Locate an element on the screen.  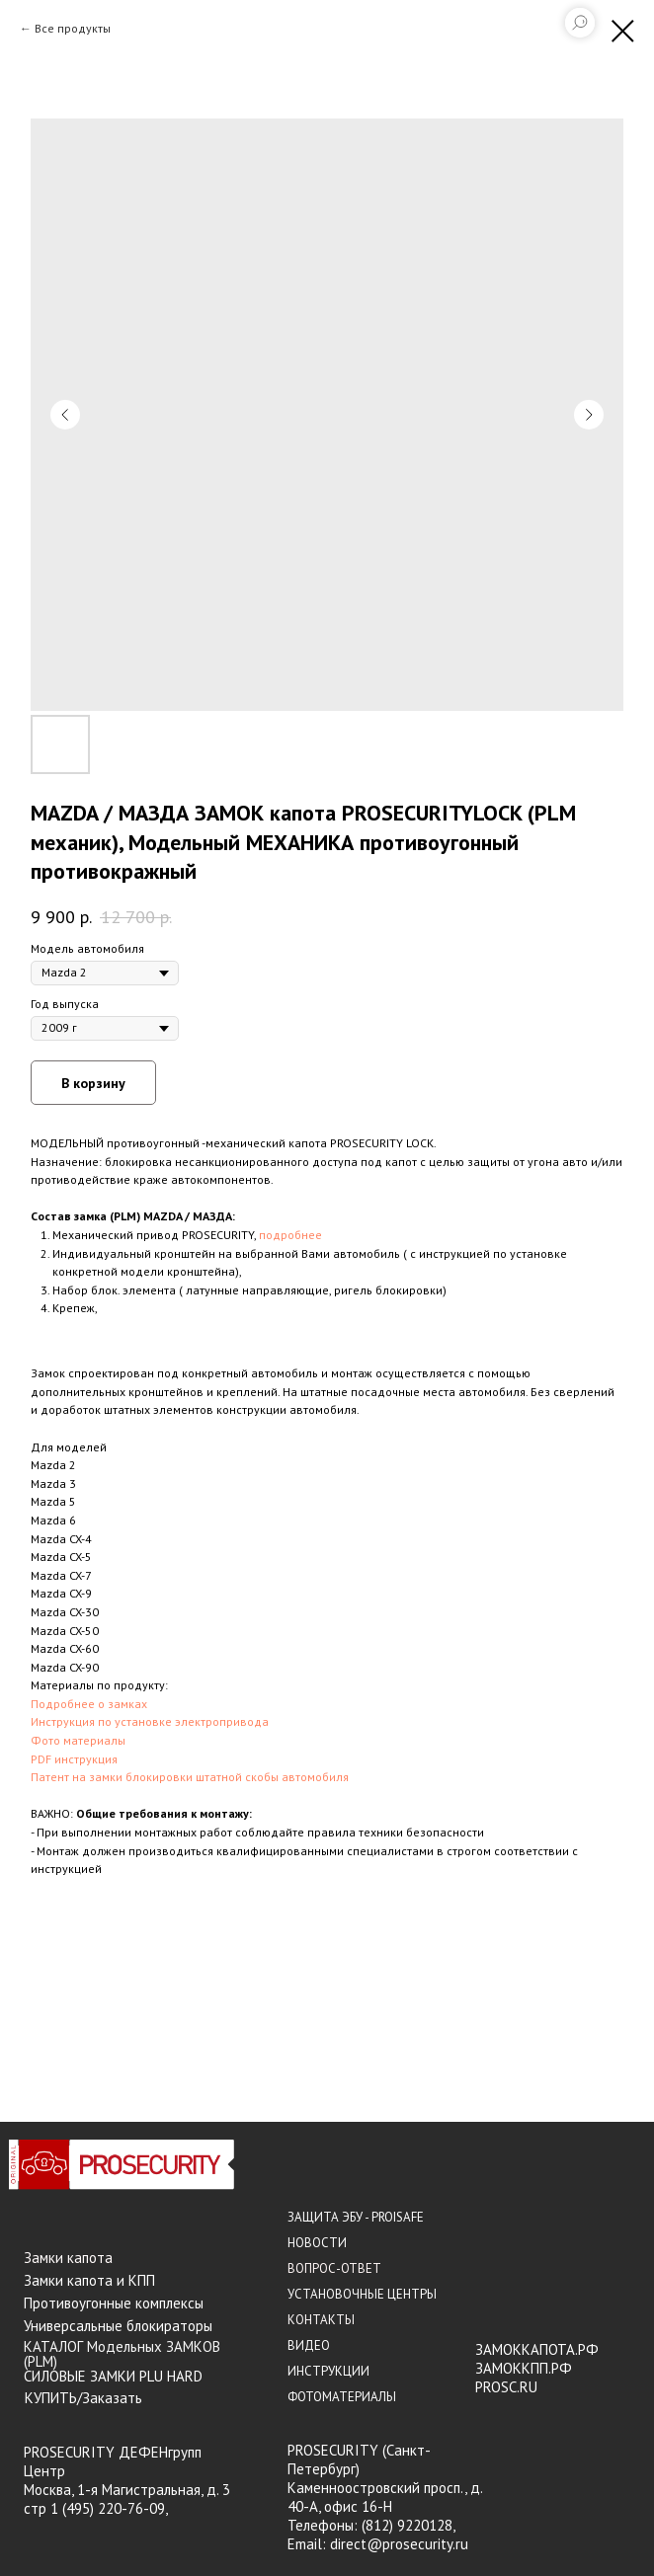
Замки капота и КПП is located at coordinates (89, 2280).